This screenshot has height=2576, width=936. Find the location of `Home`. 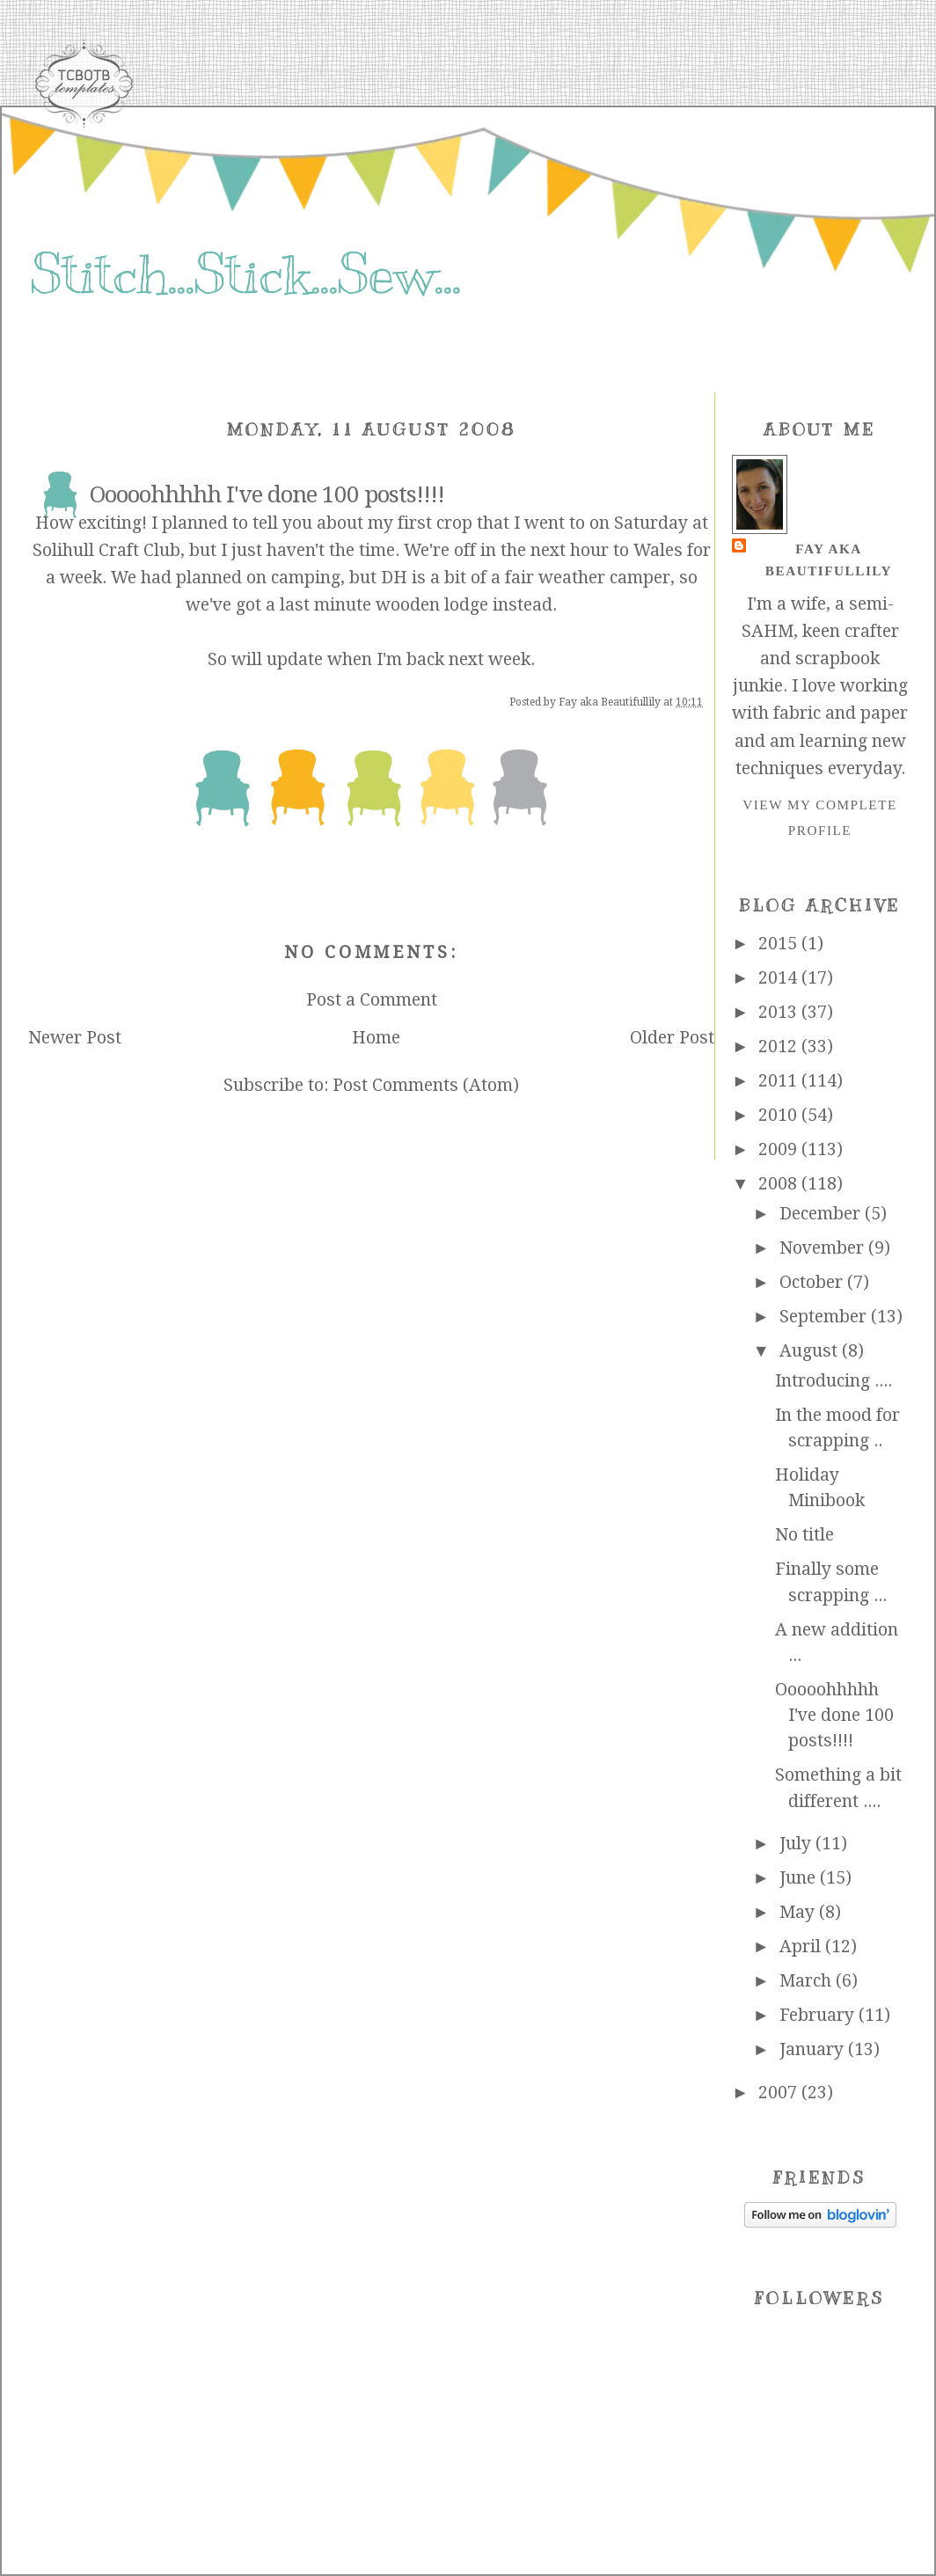

Home is located at coordinates (376, 1038).